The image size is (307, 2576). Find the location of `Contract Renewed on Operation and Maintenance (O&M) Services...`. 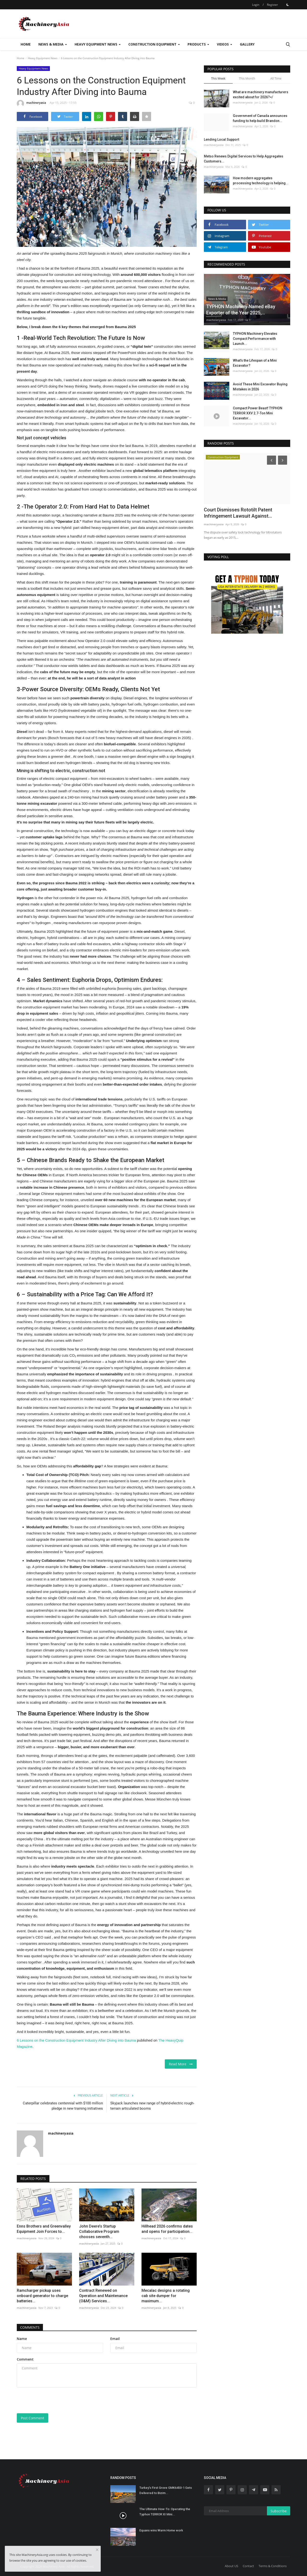

Contract Renewed on Operation and Maintenance (O&M) Services... is located at coordinates (103, 2295).